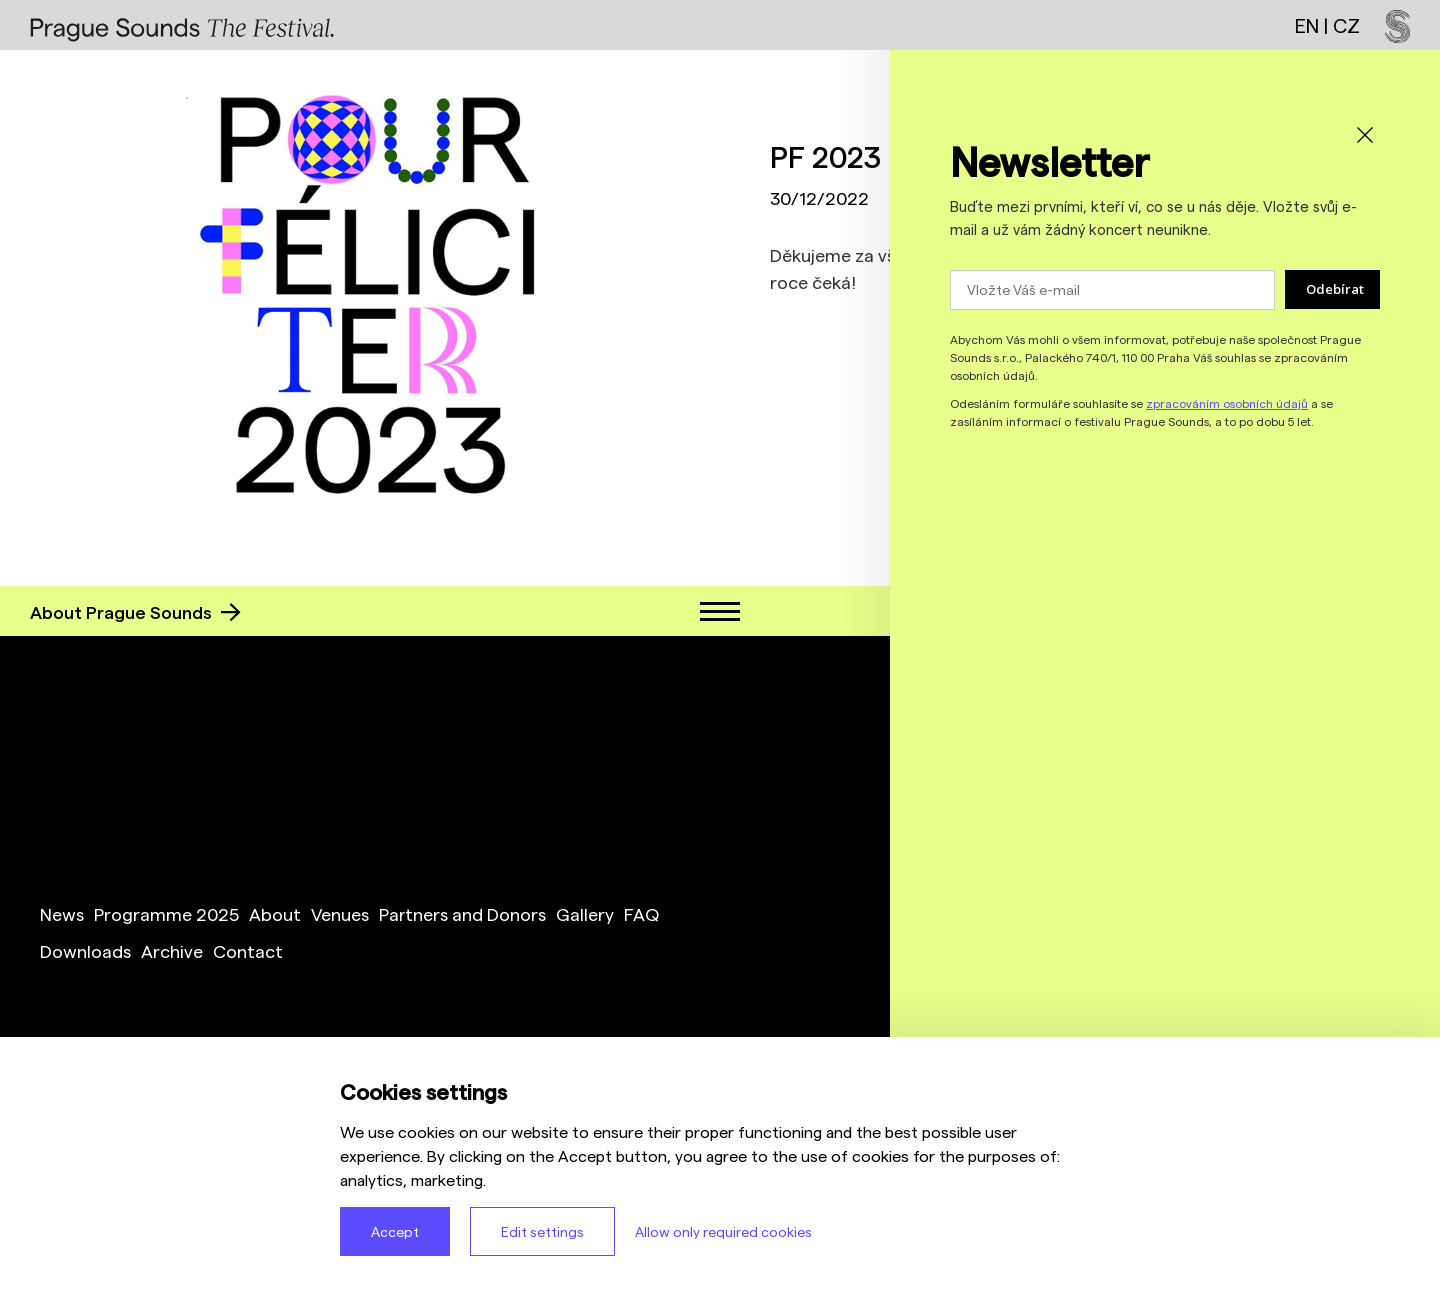 The image size is (1440, 1296). Describe the element at coordinates (85, 950) in the screenshot. I see `Downloads` at that location.